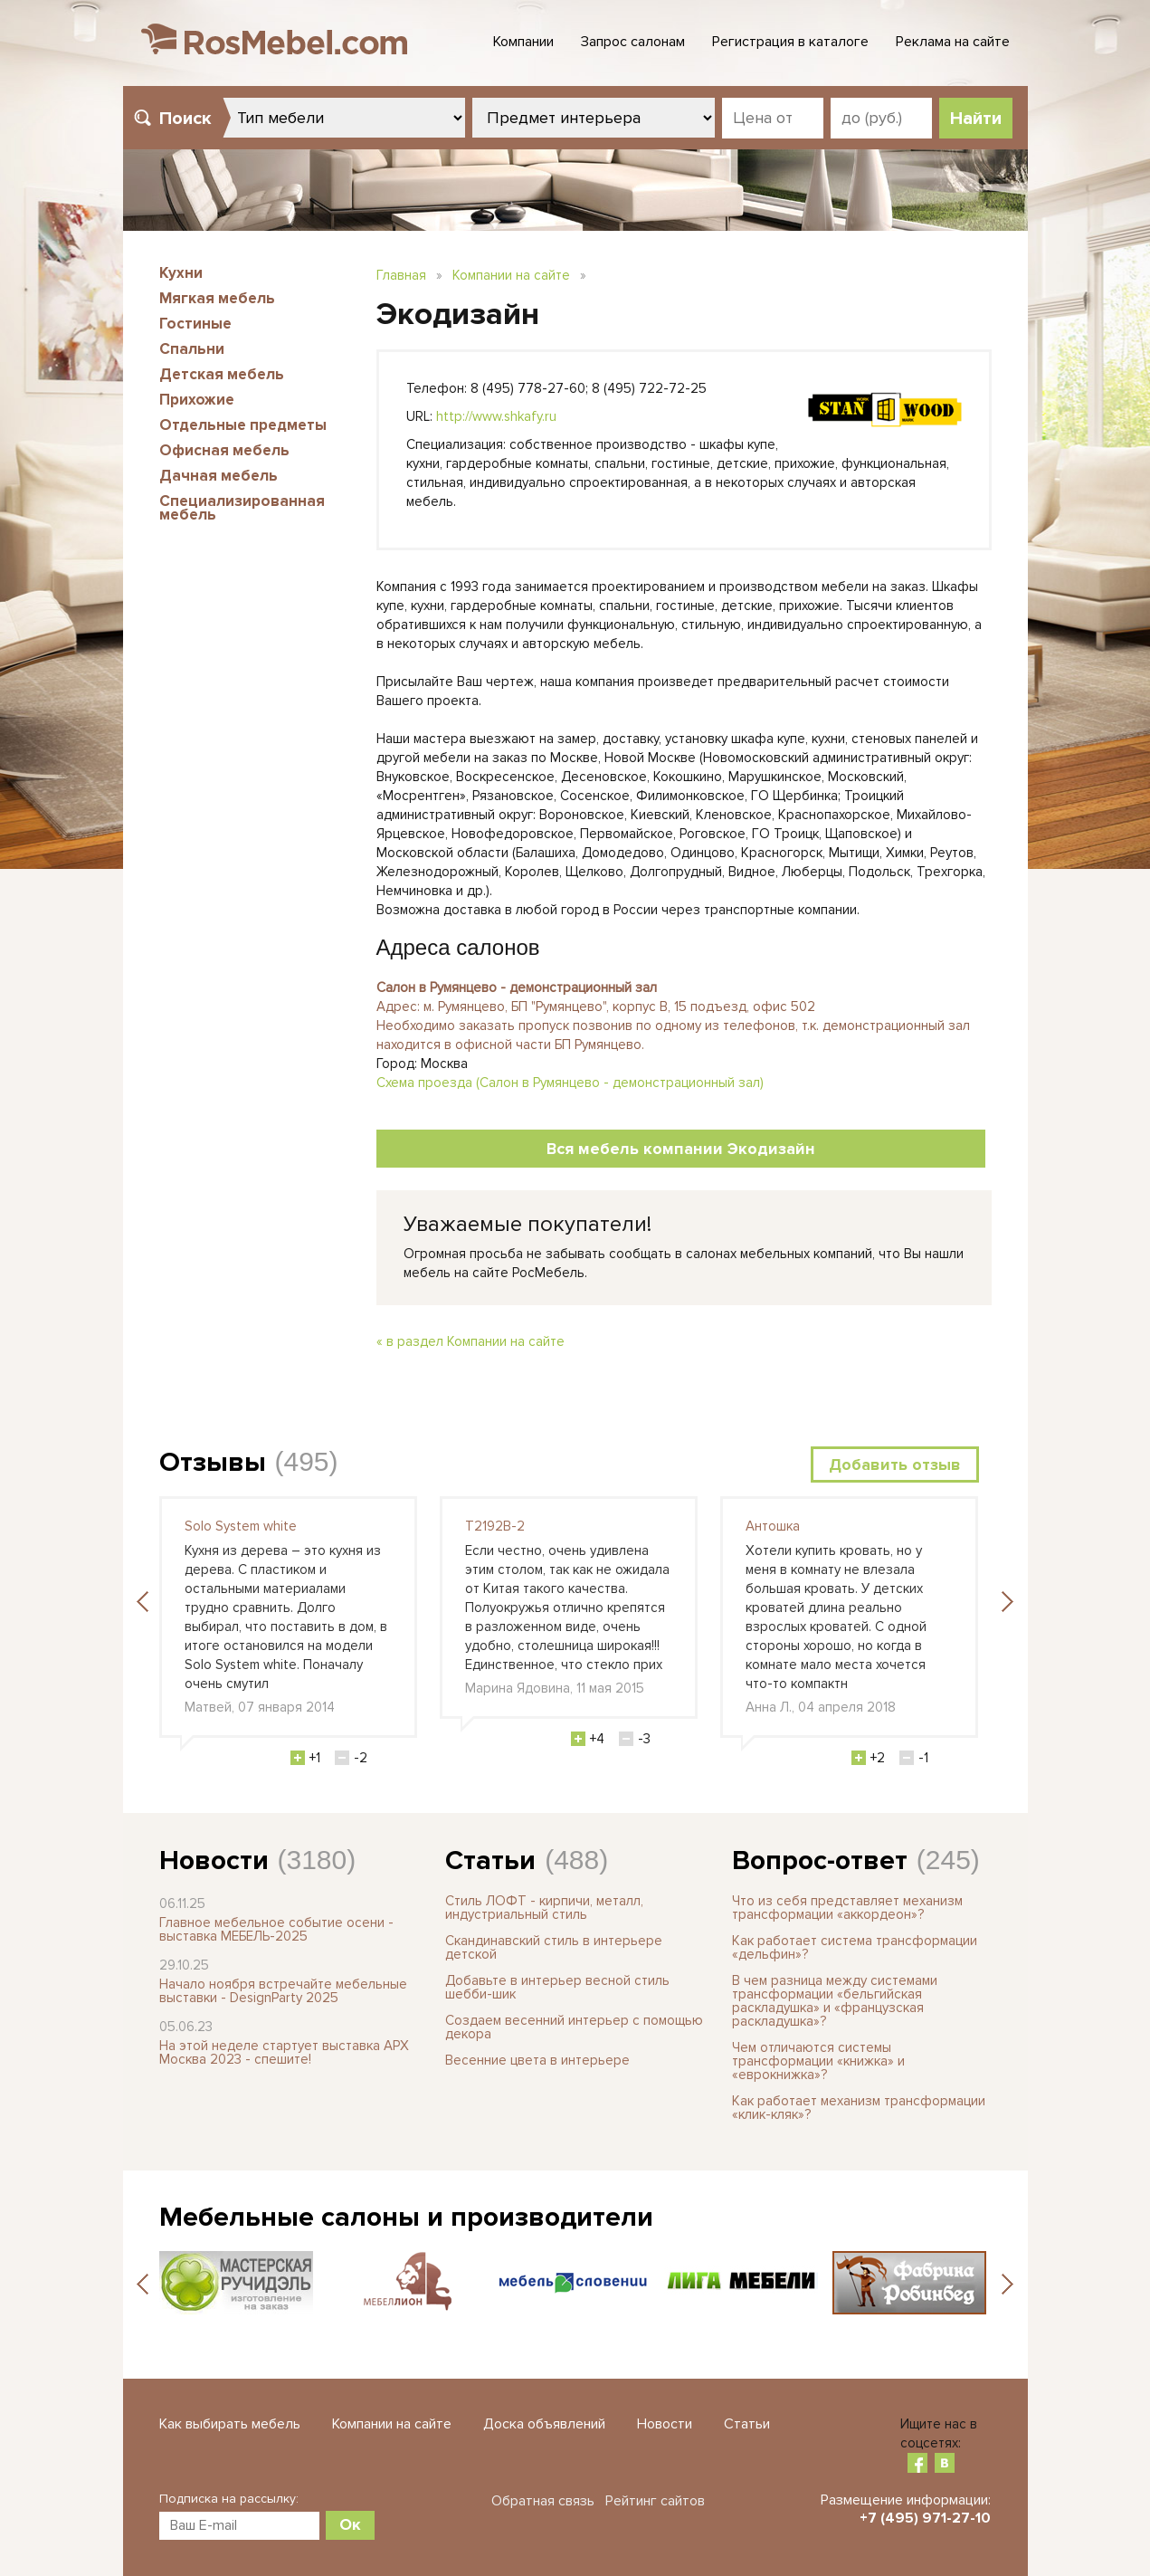  Describe the element at coordinates (401, 275) in the screenshot. I see `Главная` at that location.